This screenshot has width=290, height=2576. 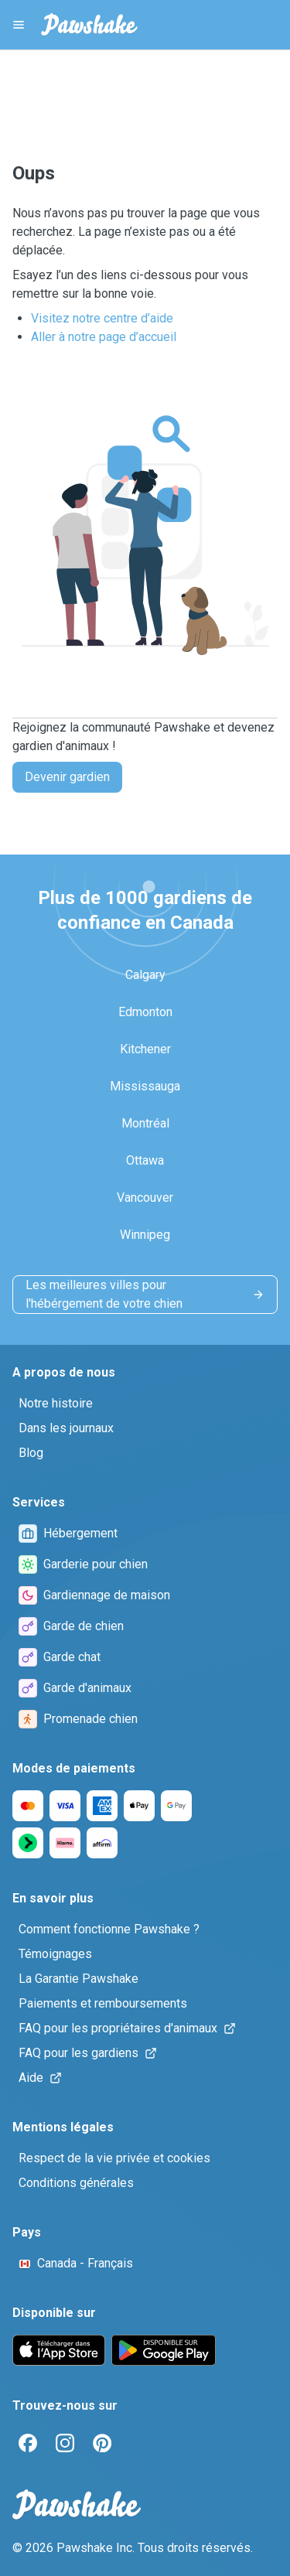 What do you see at coordinates (18, 24) in the screenshot?
I see `[Pawshake Menu]` at bounding box center [18, 24].